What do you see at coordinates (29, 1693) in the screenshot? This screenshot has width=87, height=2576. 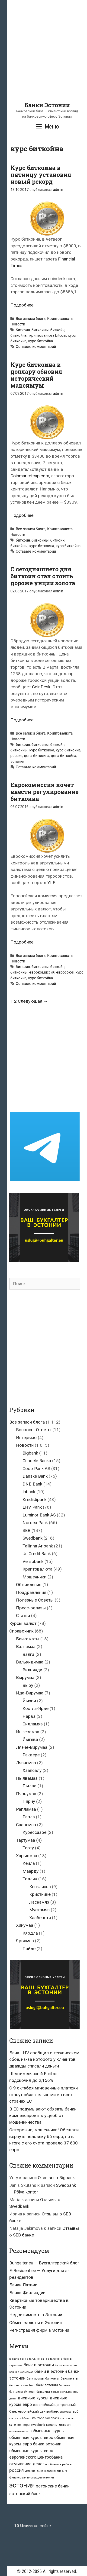 I see `Ида-Вирумаа` at bounding box center [29, 1693].